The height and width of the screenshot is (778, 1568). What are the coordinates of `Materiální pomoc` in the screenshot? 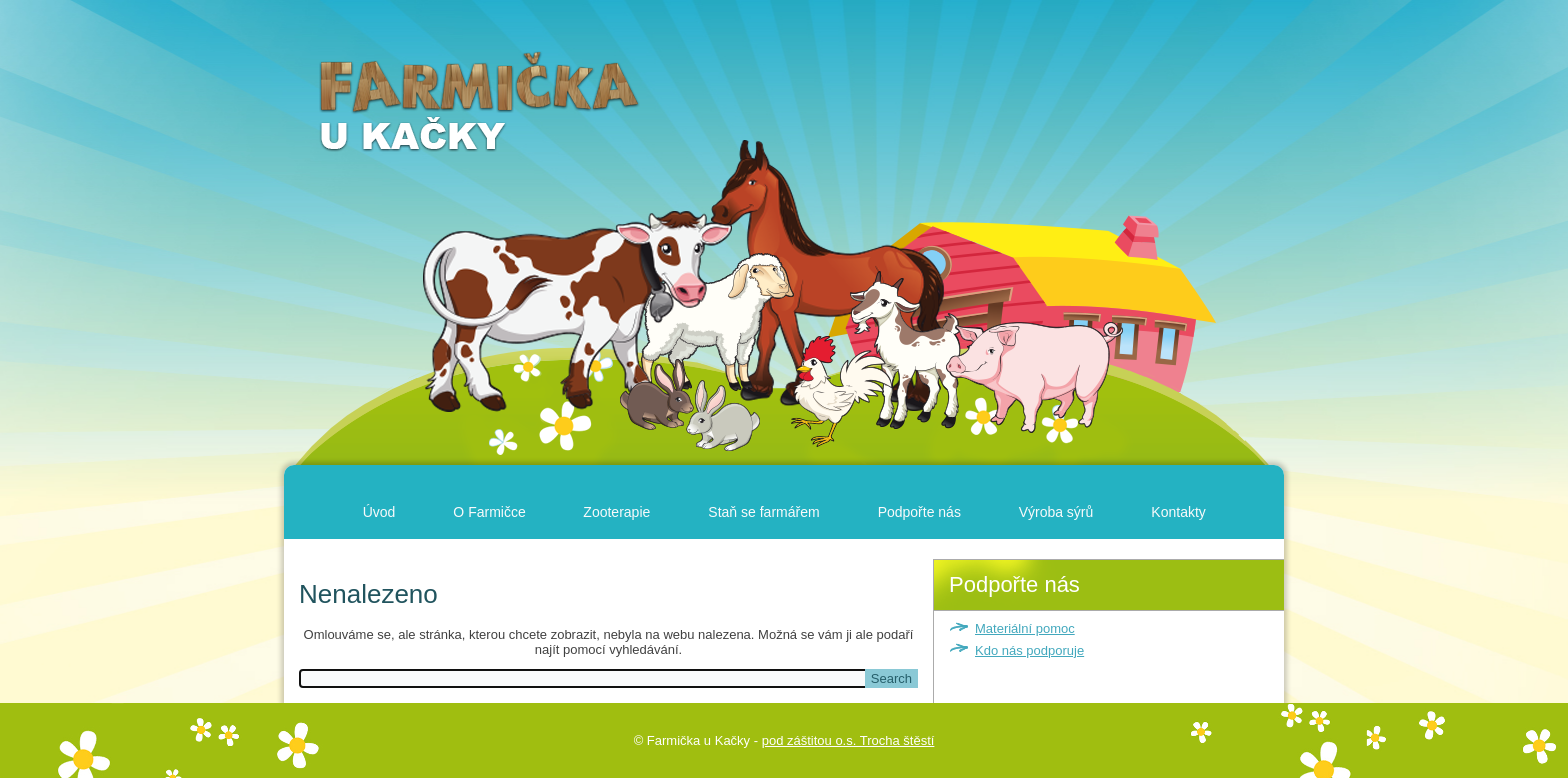 It's located at (1025, 628).